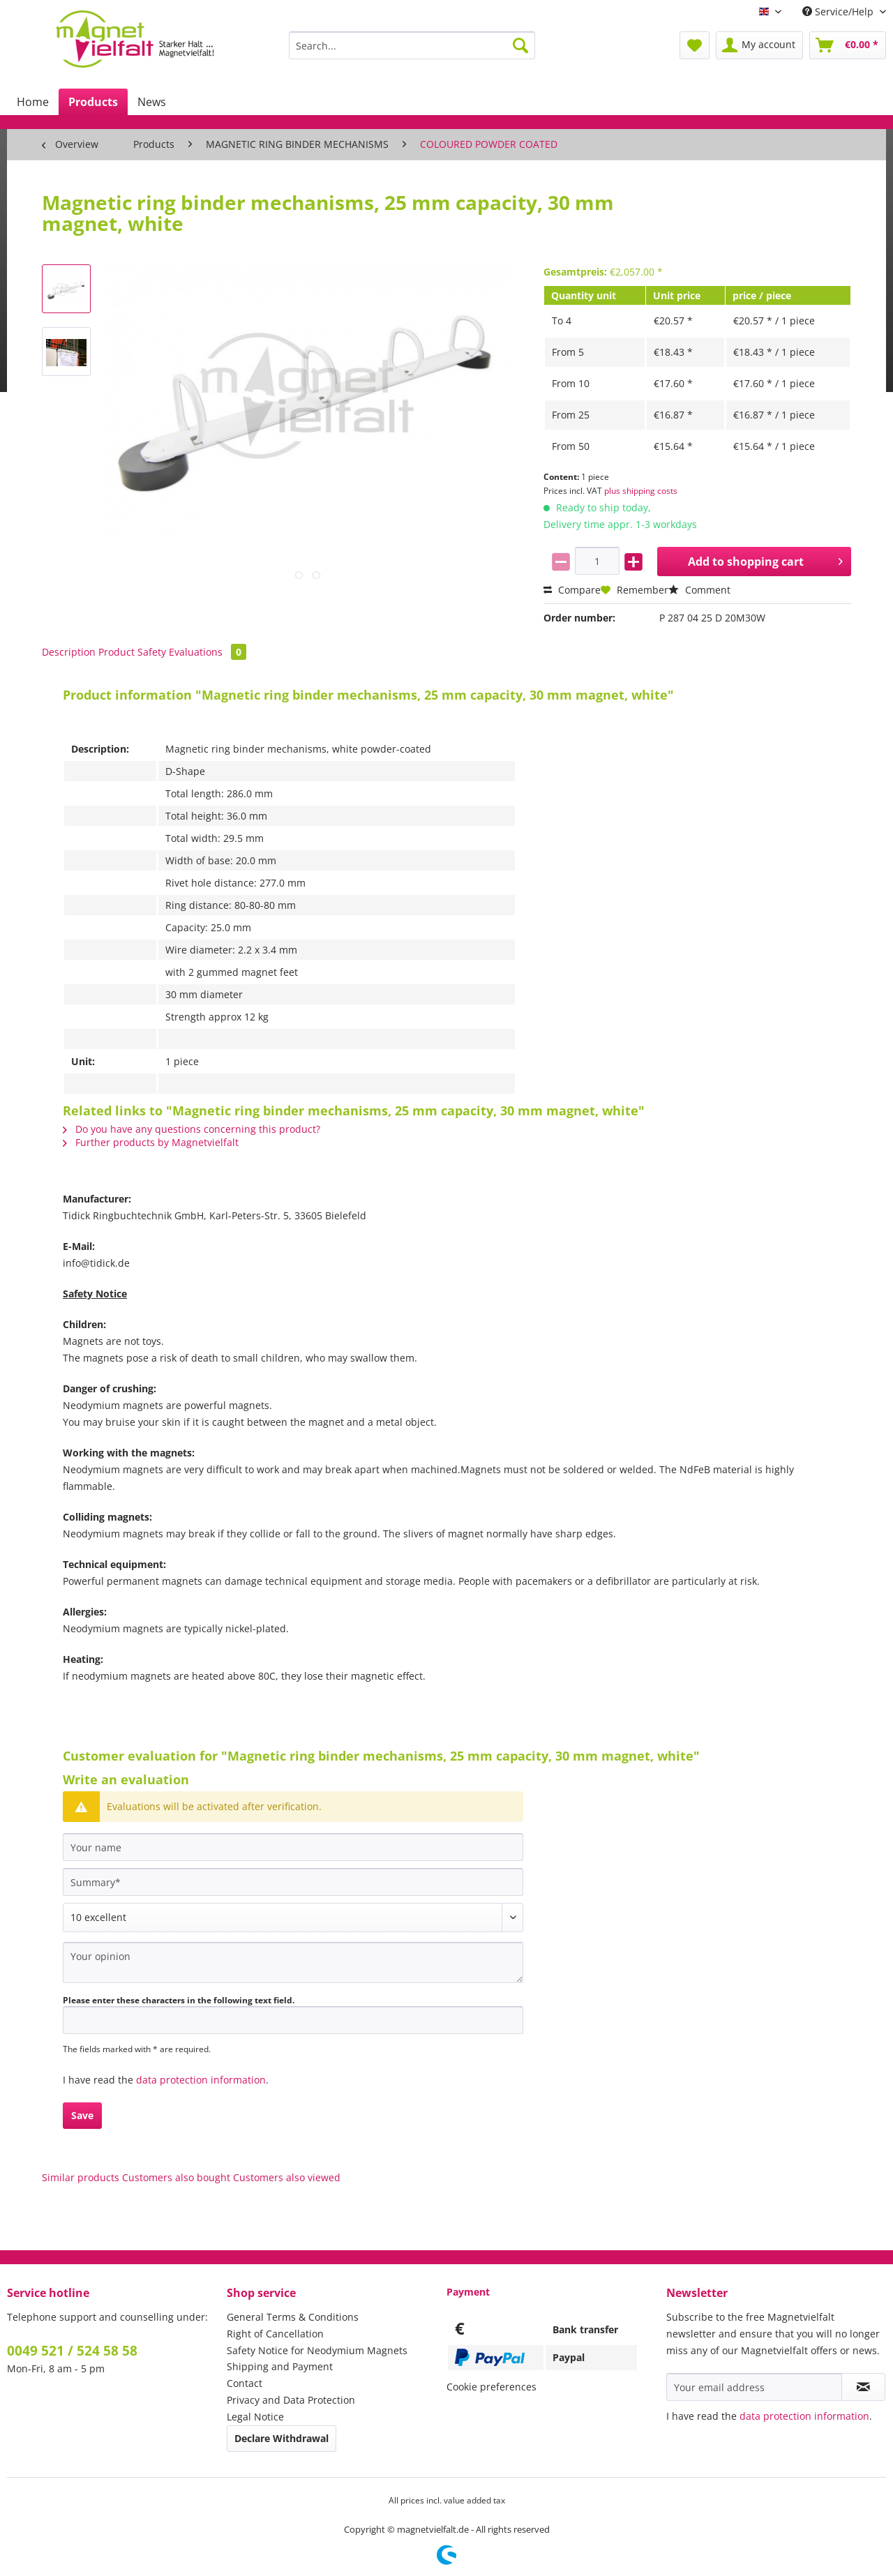 Image resolution: width=893 pixels, height=2576 pixels. What do you see at coordinates (286, 2177) in the screenshot?
I see `Customers also viewed` at bounding box center [286, 2177].